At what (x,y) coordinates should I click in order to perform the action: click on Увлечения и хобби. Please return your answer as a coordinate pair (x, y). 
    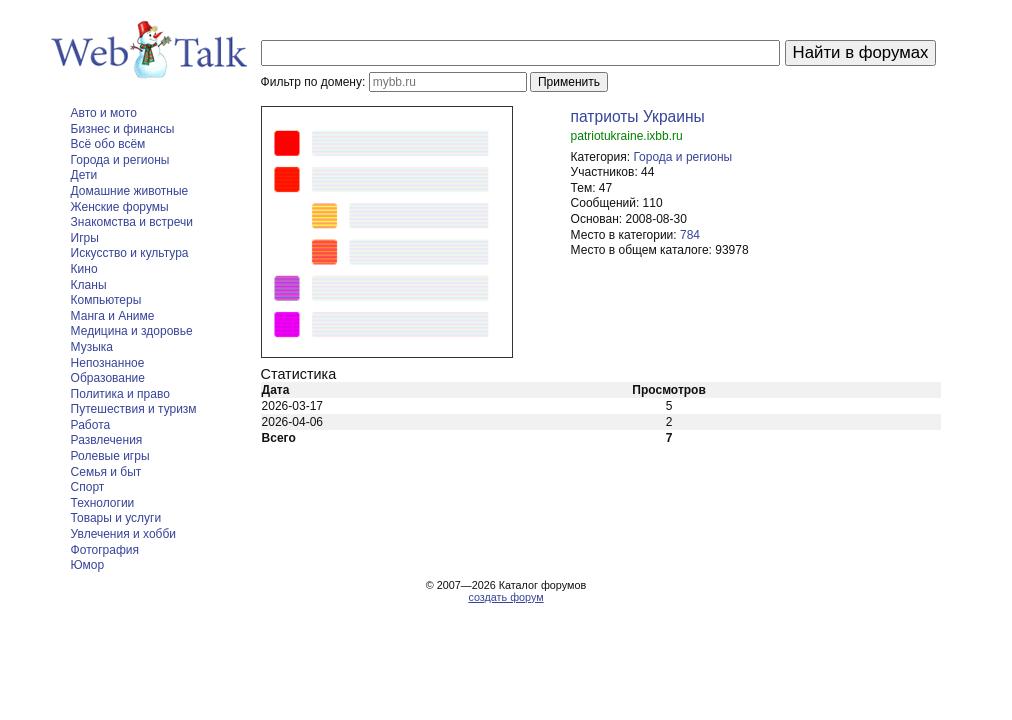
    Looking at the image, I should click on (123, 534).